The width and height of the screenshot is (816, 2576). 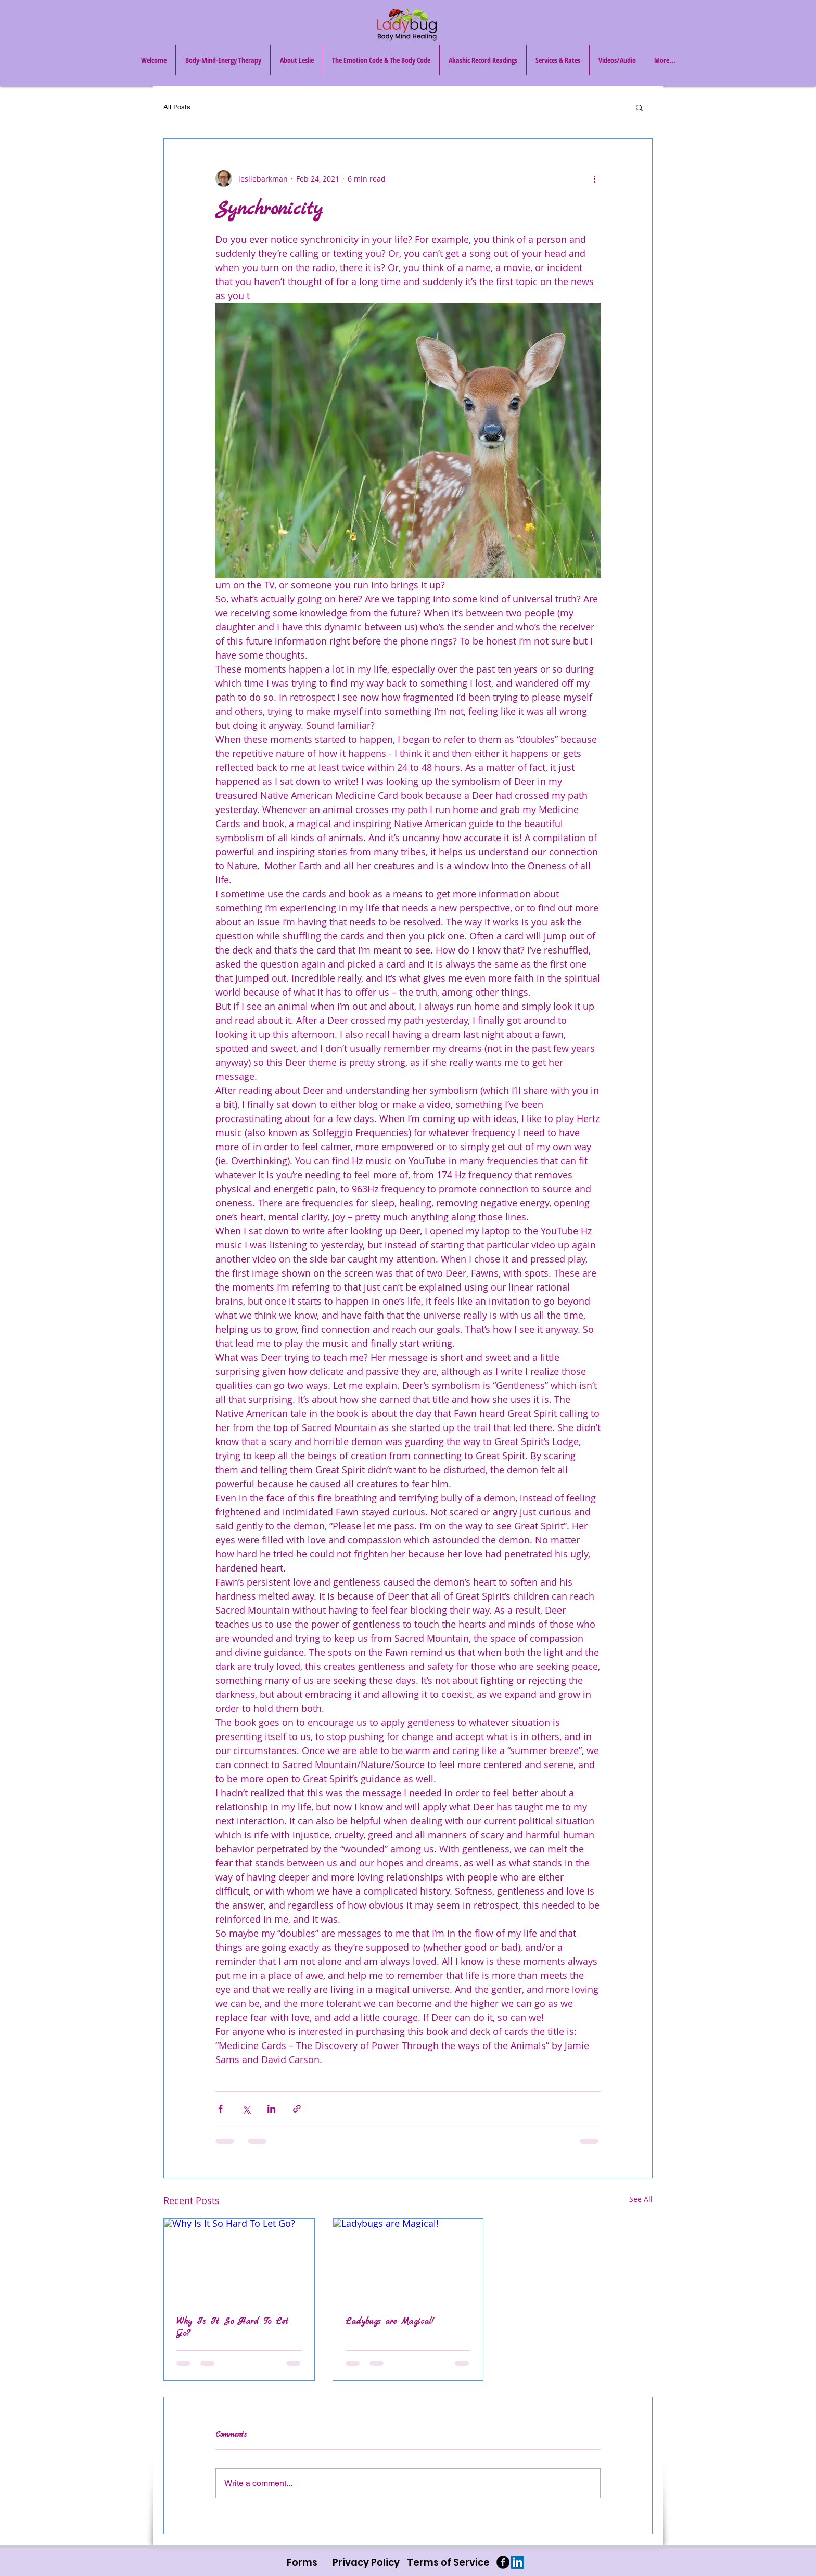 What do you see at coordinates (502, 2562) in the screenshot?
I see `[b-facebook]` at bounding box center [502, 2562].